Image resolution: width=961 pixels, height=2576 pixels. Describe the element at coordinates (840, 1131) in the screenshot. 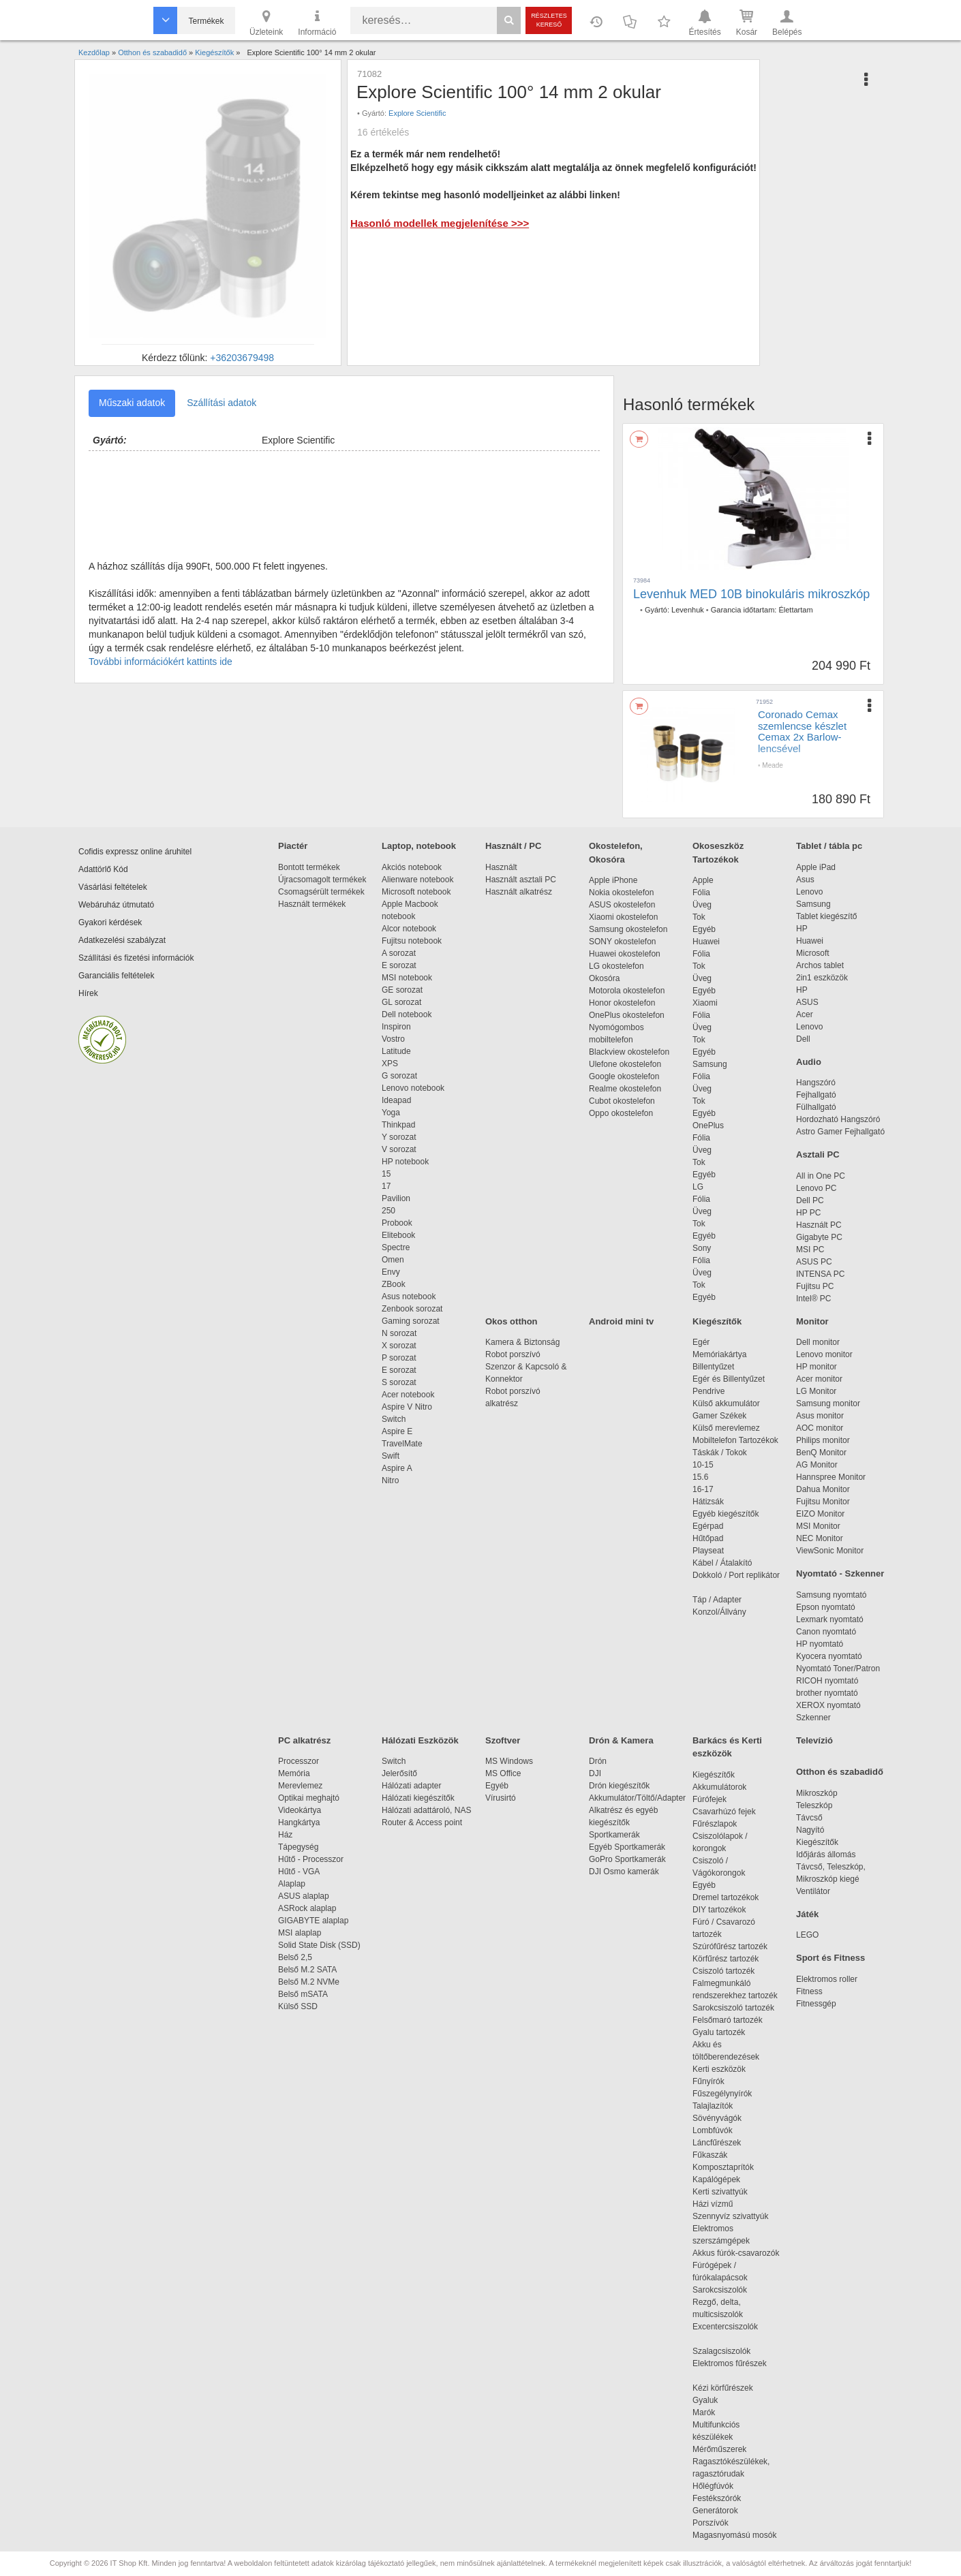

I see `Astro Gamer Fejhallgató` at that location.